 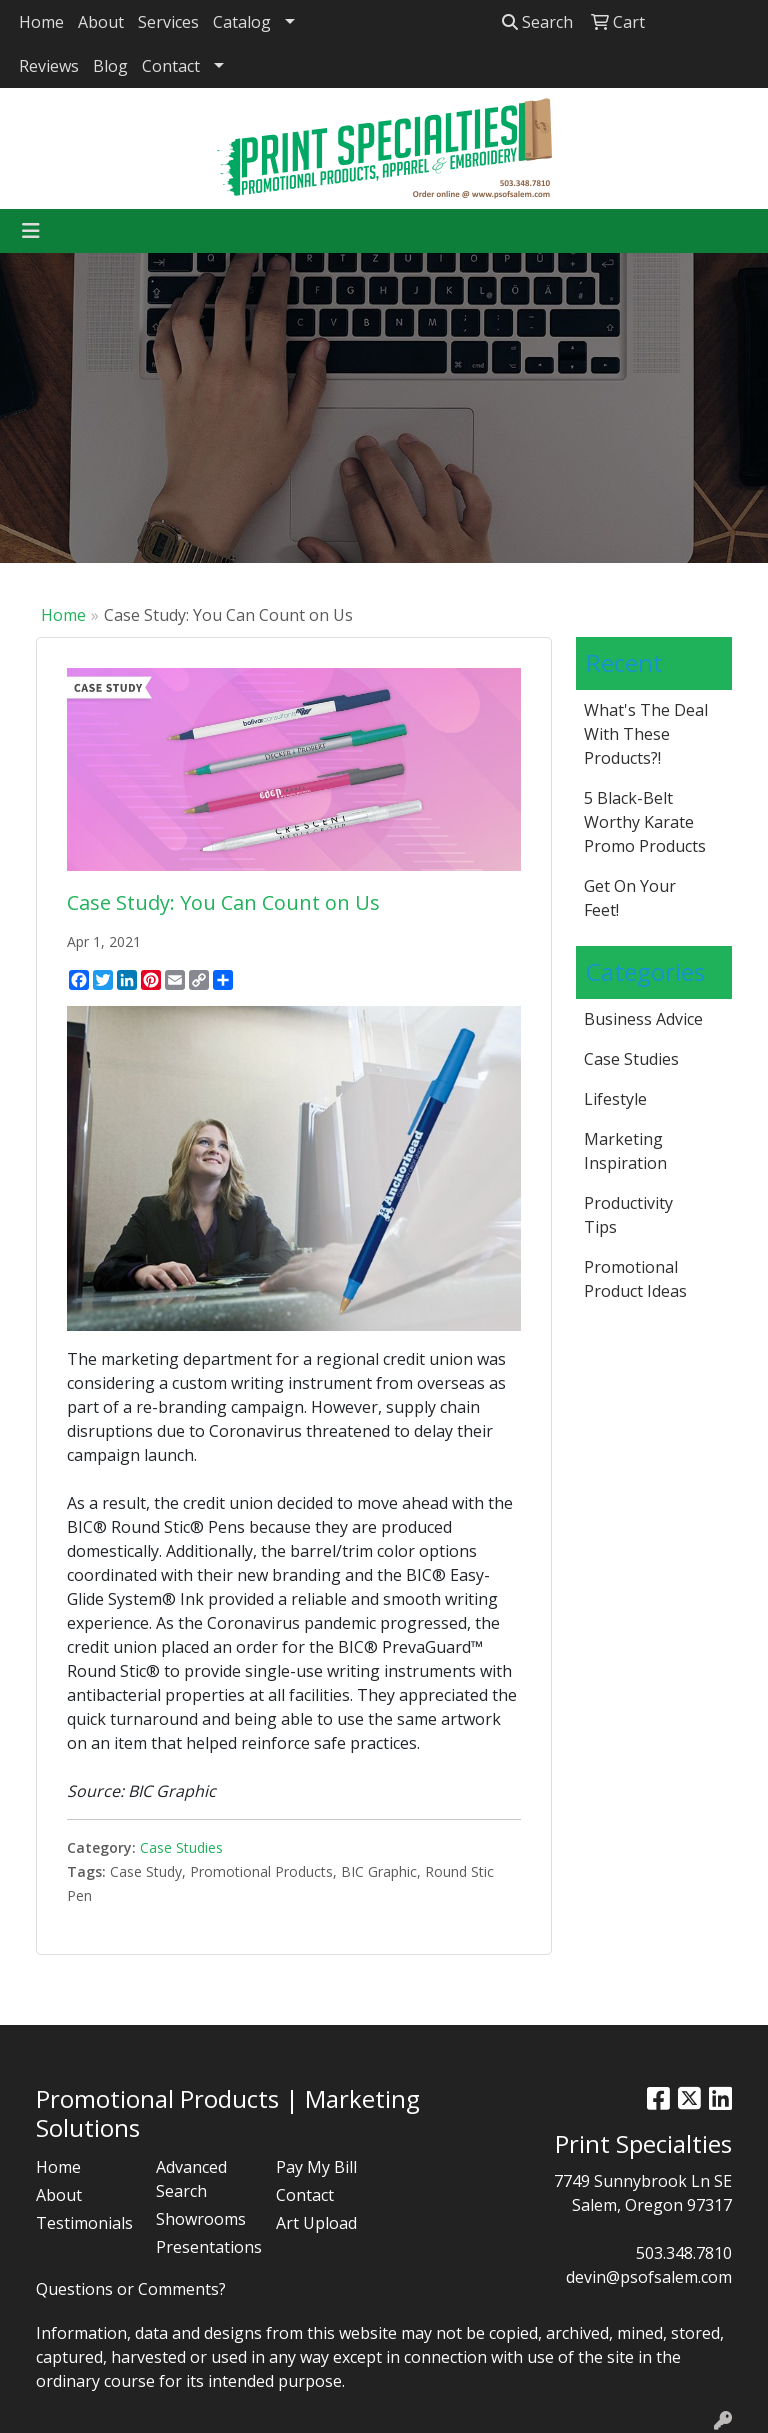 What do you see at coordinates (643, 1019) in the screenshot?
I see `Business Advice` at bounding box center [643, 1019].